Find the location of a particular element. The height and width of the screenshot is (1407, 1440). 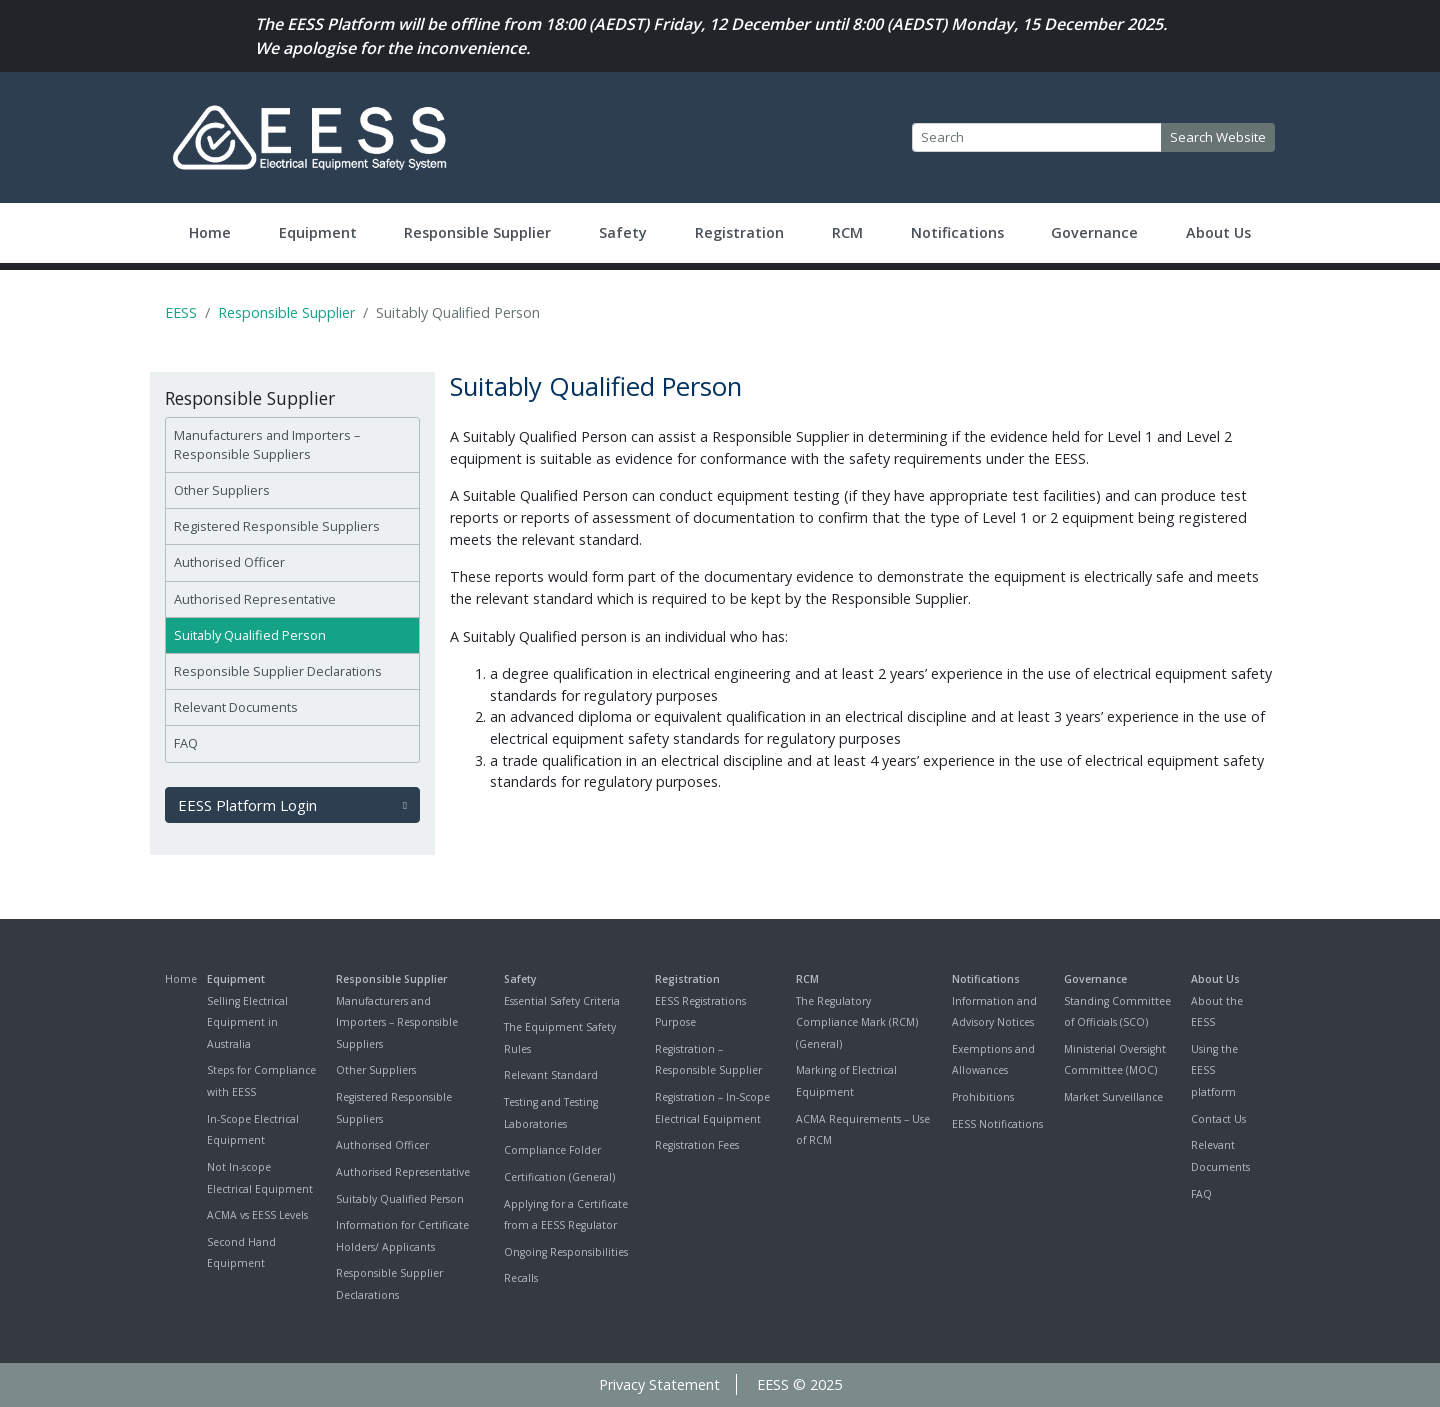

Privacy Statement is located at coordinates (659, 1384).